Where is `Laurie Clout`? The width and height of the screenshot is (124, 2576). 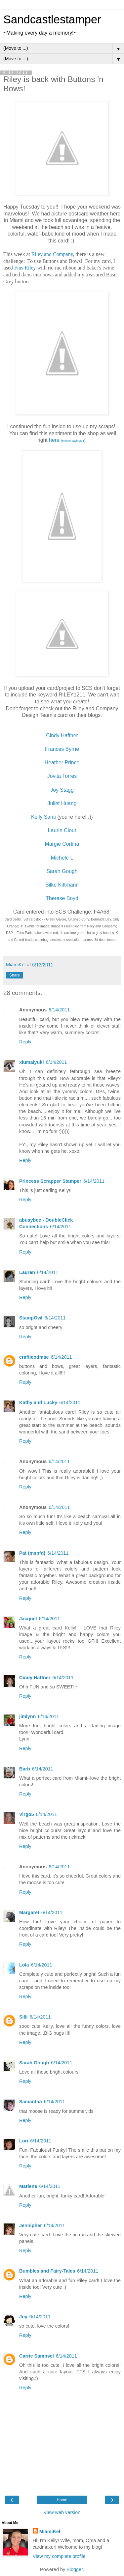 Laurie Clout is located at coordinates (62, 830).